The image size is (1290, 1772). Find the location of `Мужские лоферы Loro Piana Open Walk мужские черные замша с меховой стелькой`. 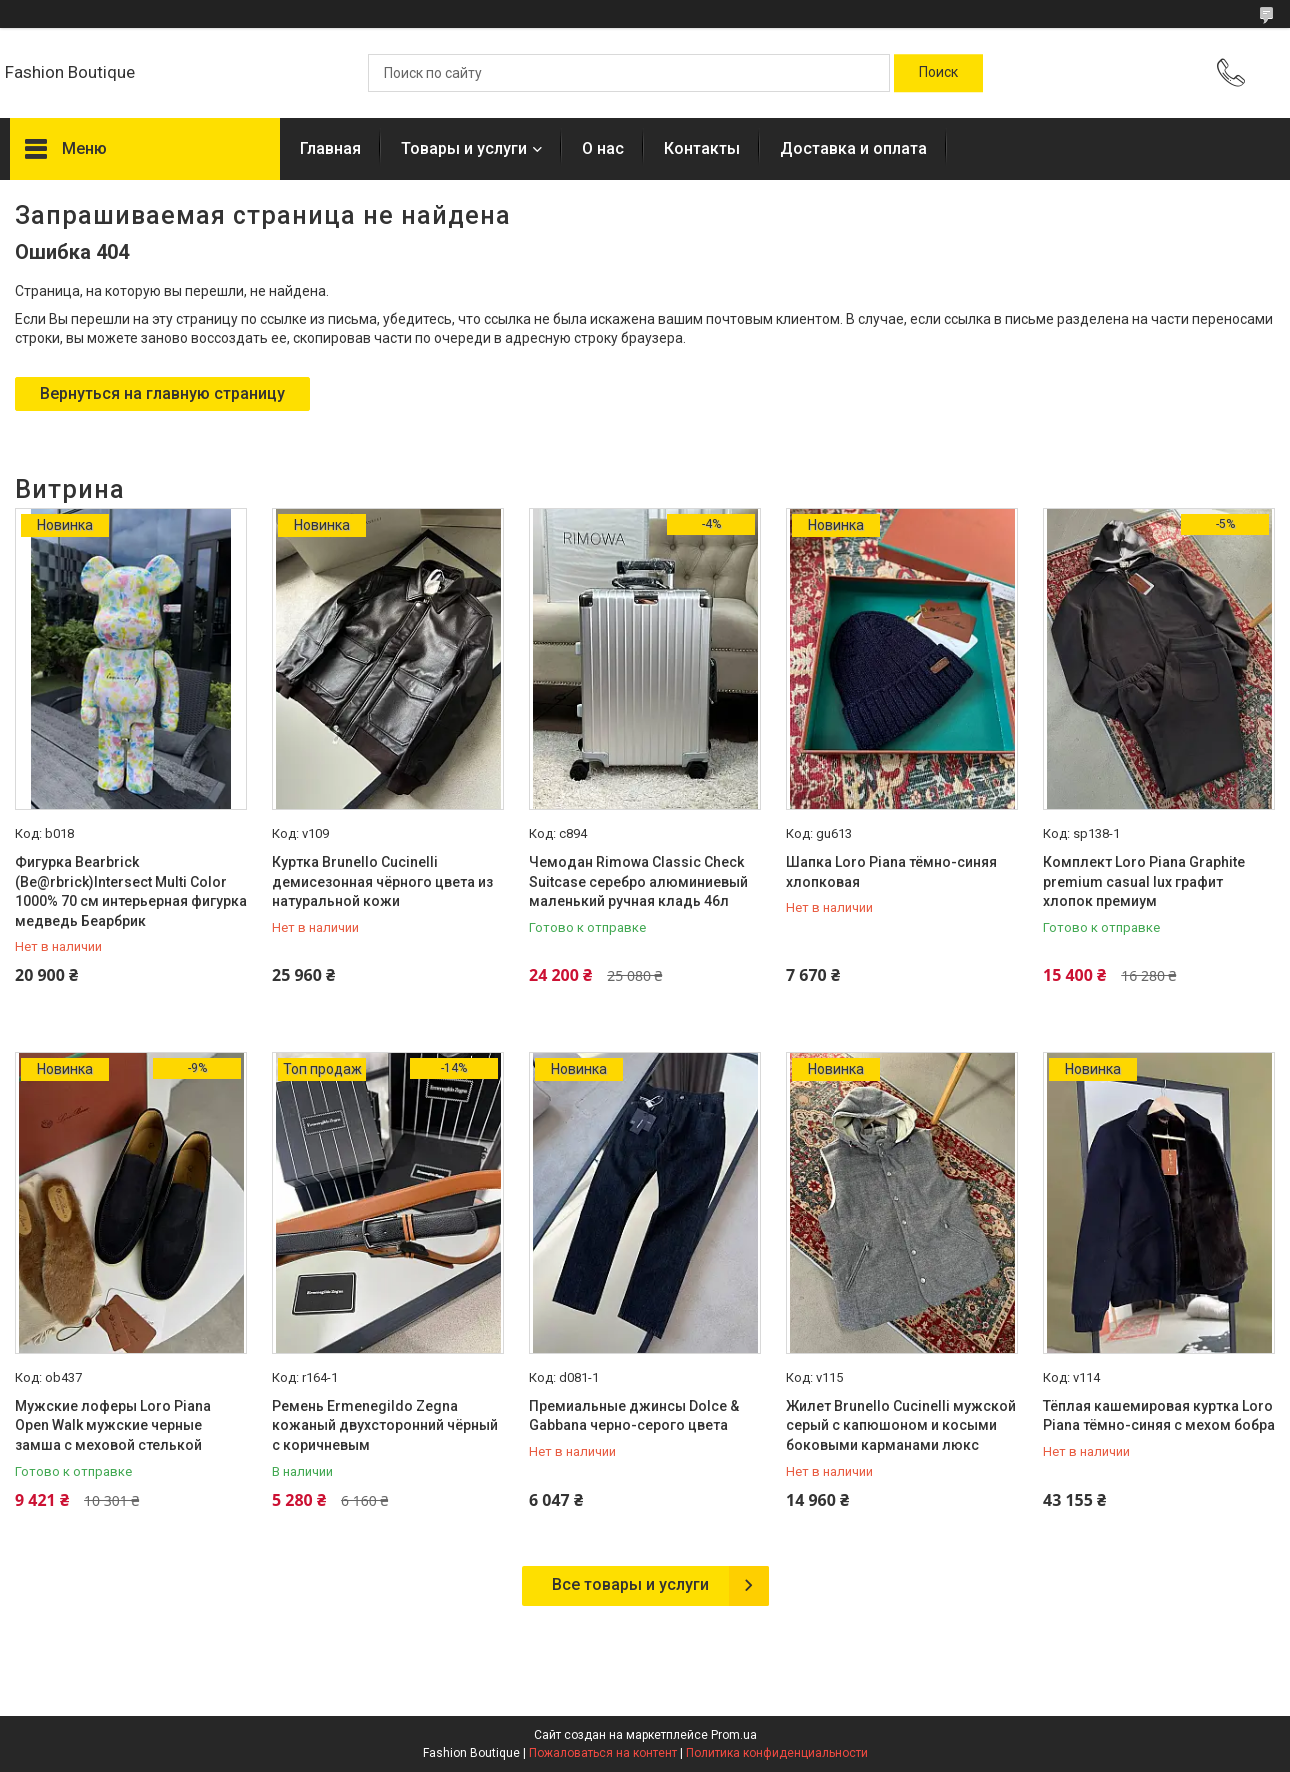

Мужские лоферы Loro Piana Open Walk мужские черные замша с меховой стелькой is located at coordinates (113, 1425).